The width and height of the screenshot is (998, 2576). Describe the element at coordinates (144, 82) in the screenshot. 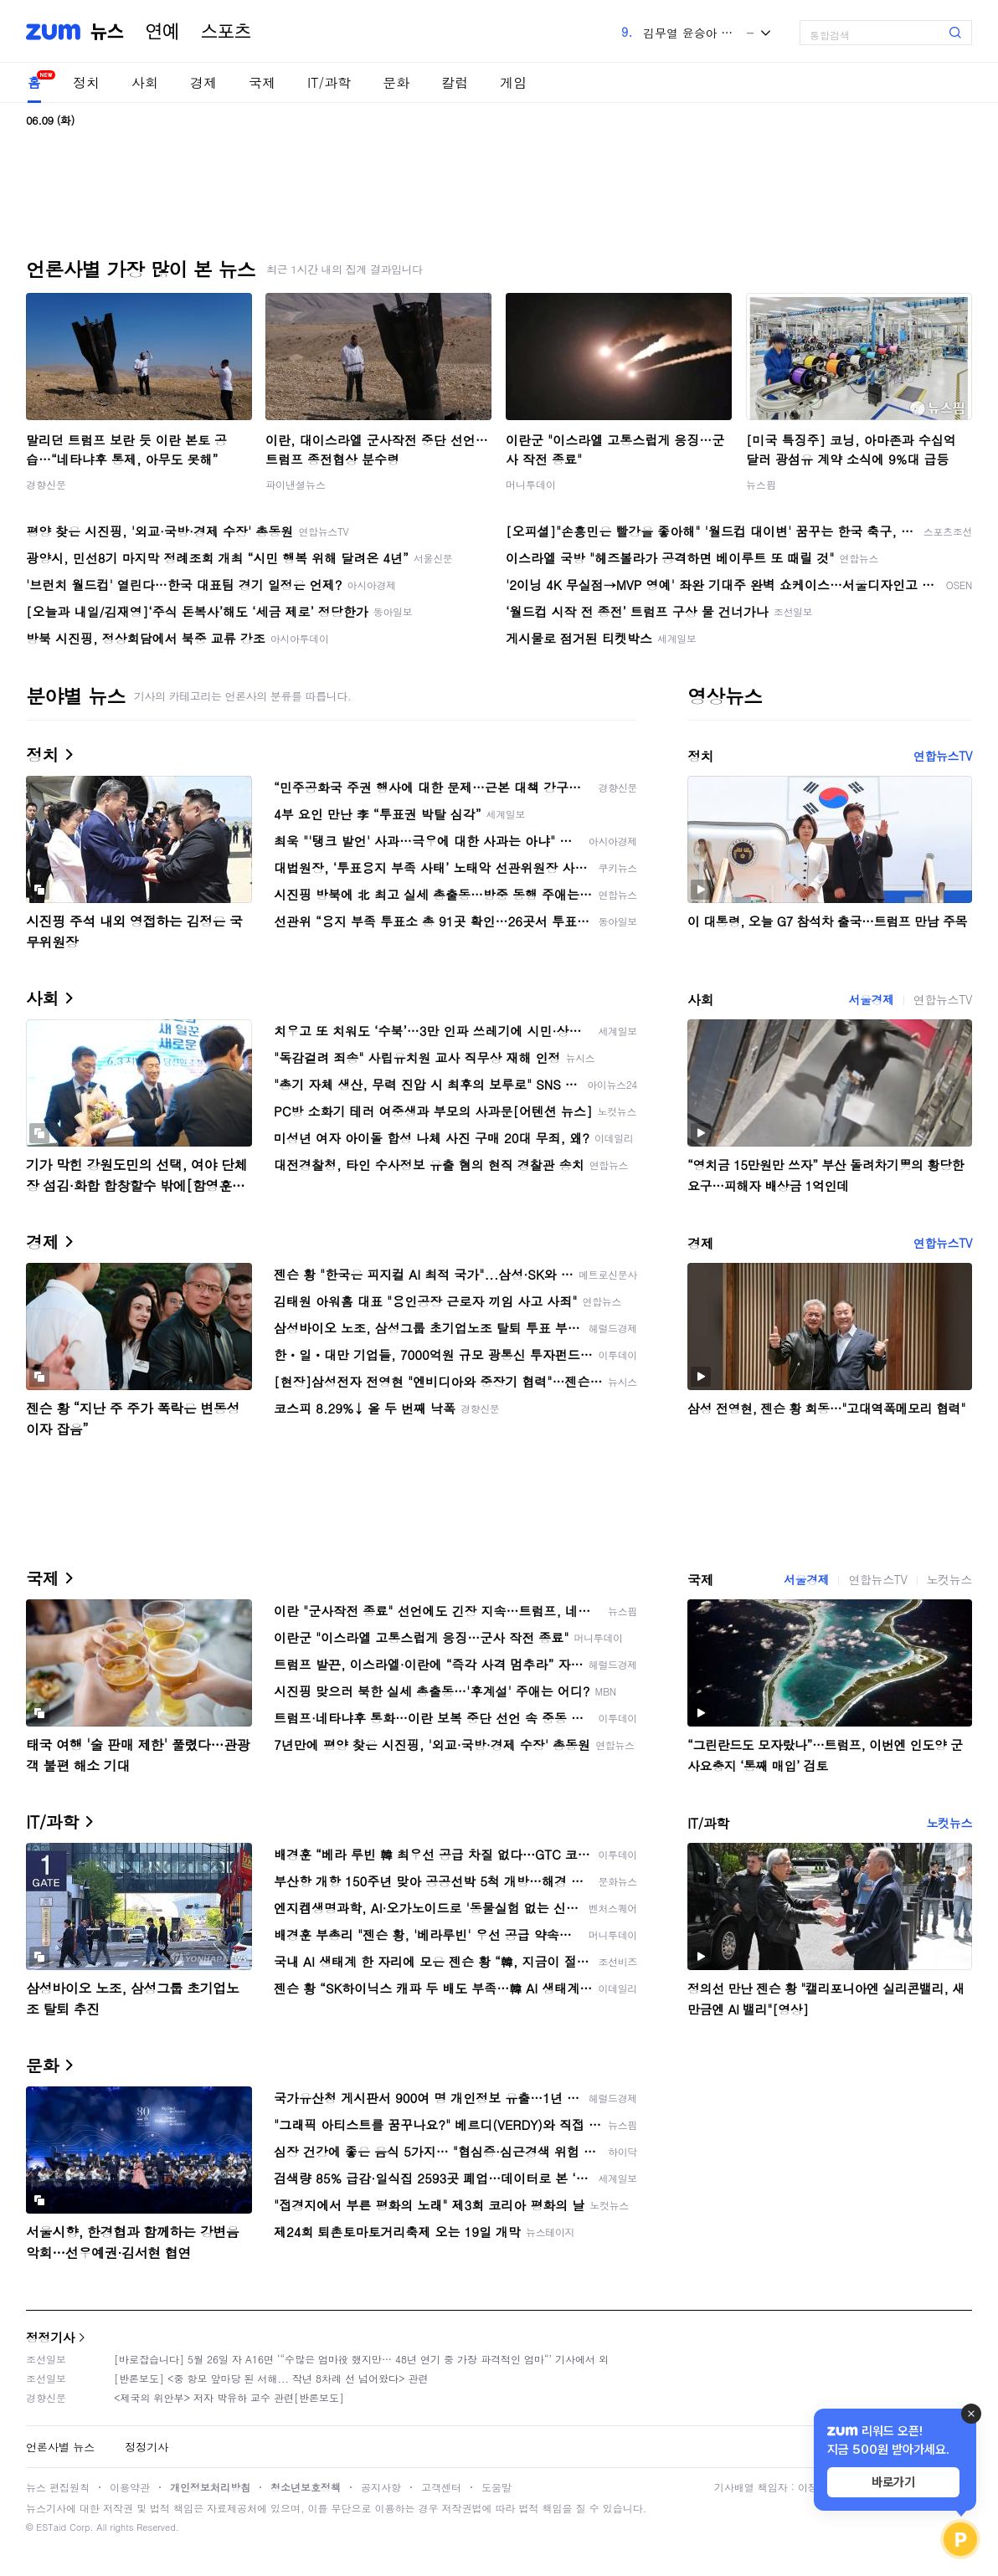

I see `사회` at that location.